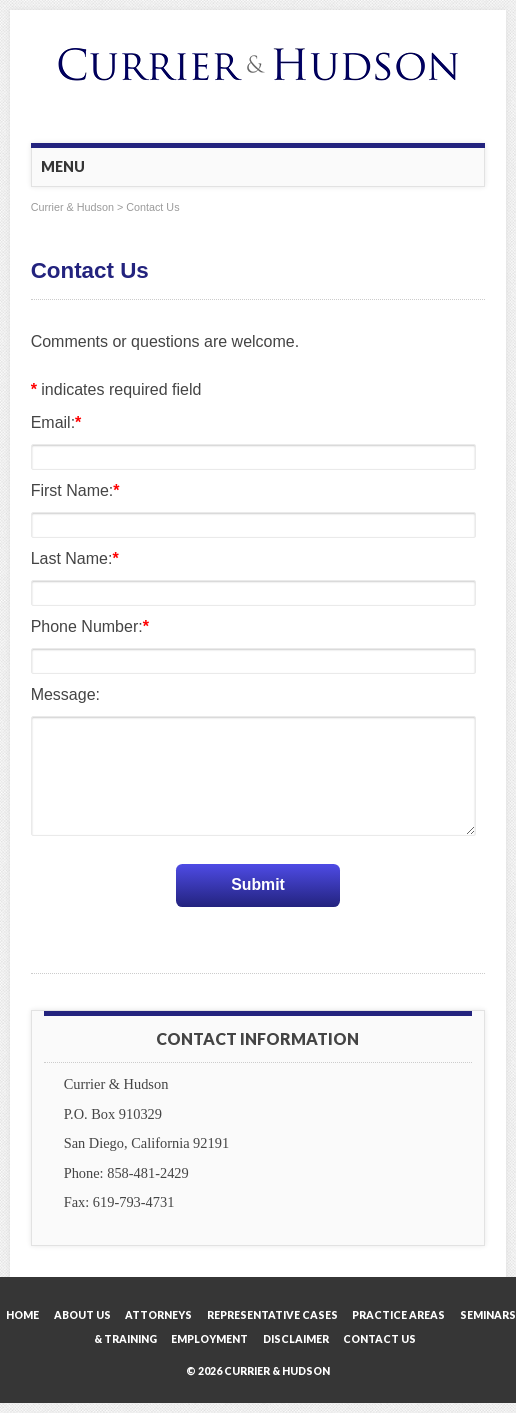  What do you see at coordinates (75, 490) in the screenshot?
I see `First Name:` at bounding box center [75, 490].